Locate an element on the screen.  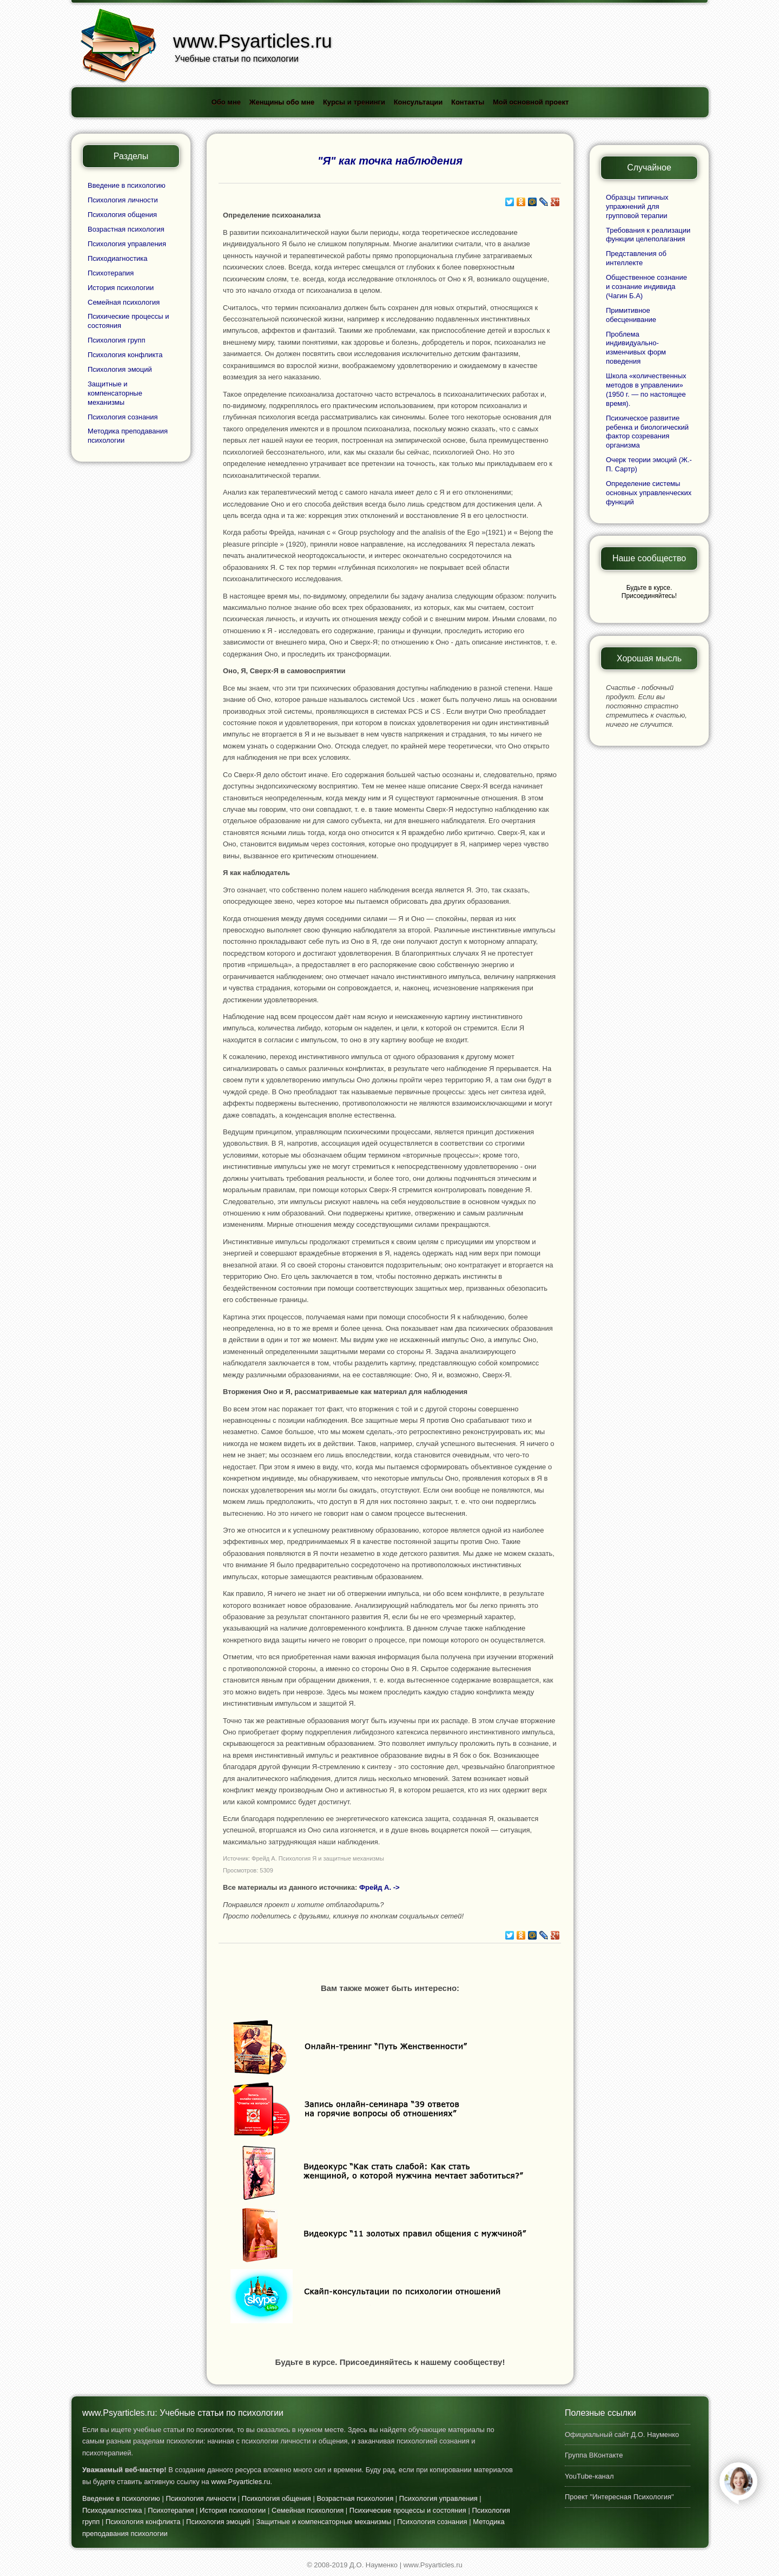
Семейная психология is located at coordinates (124, 302).